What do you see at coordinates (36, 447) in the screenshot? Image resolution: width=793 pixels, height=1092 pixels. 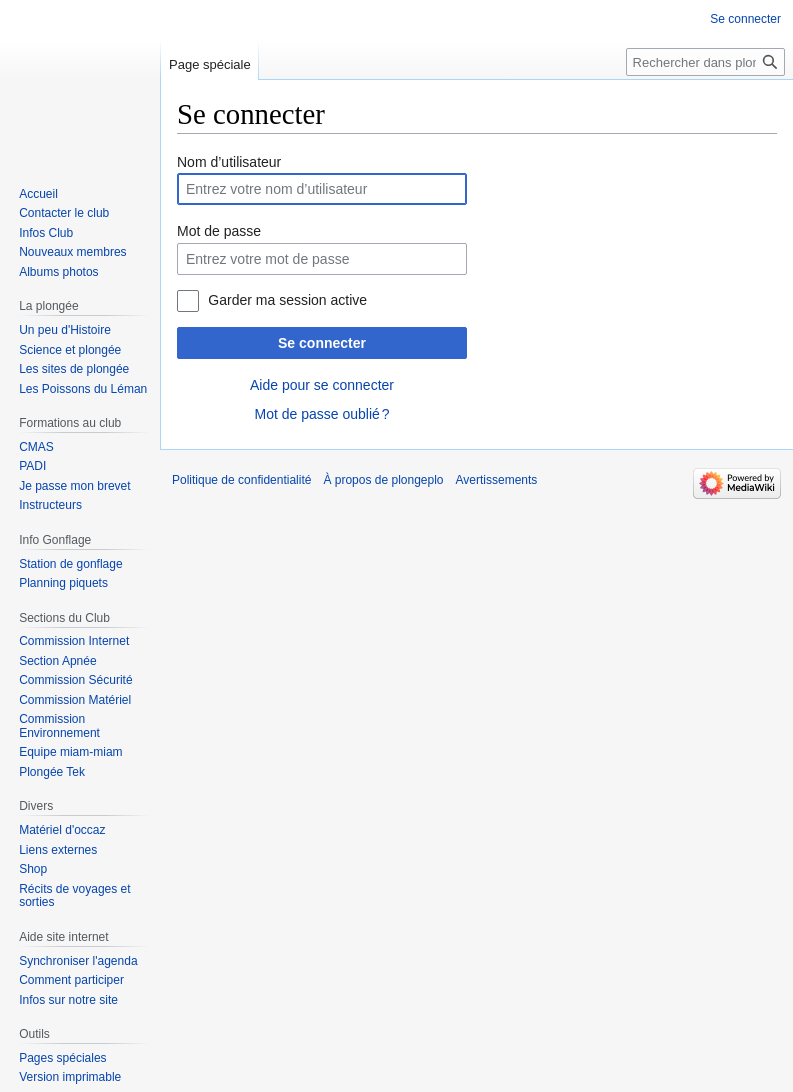 I see `CMAS` at bounding box center [36, 447].